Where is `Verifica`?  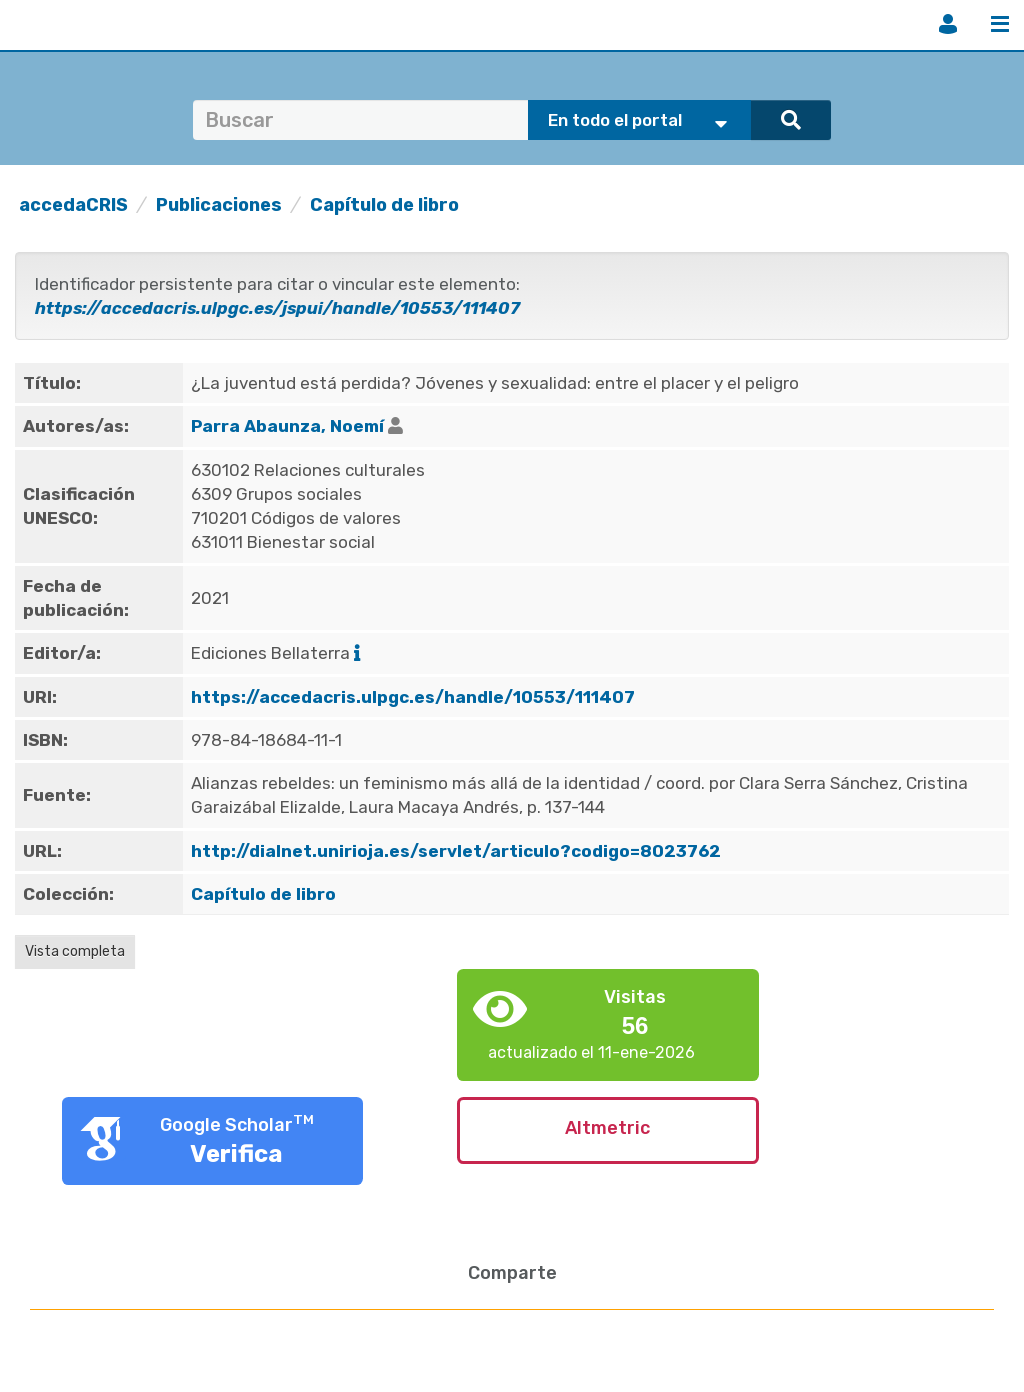 Verifica is located at coordinates (236, 1154).